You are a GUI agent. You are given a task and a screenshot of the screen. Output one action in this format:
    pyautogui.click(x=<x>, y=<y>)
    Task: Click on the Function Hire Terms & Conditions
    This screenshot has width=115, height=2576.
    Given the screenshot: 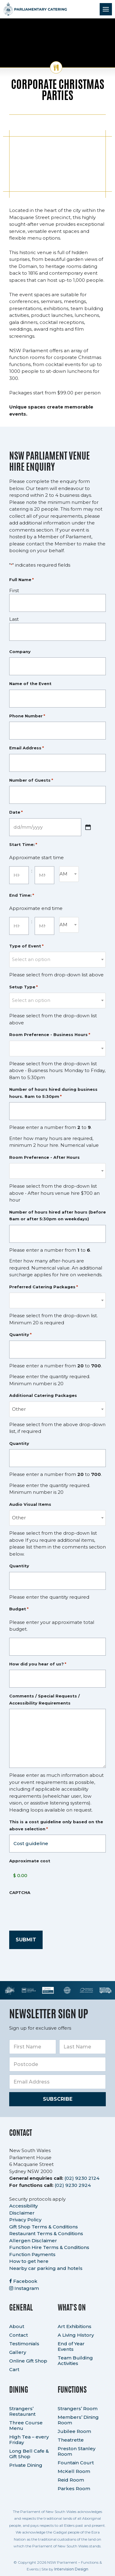 What is the action you would take?
    pyautogui.click(x=49, y=2247)
    